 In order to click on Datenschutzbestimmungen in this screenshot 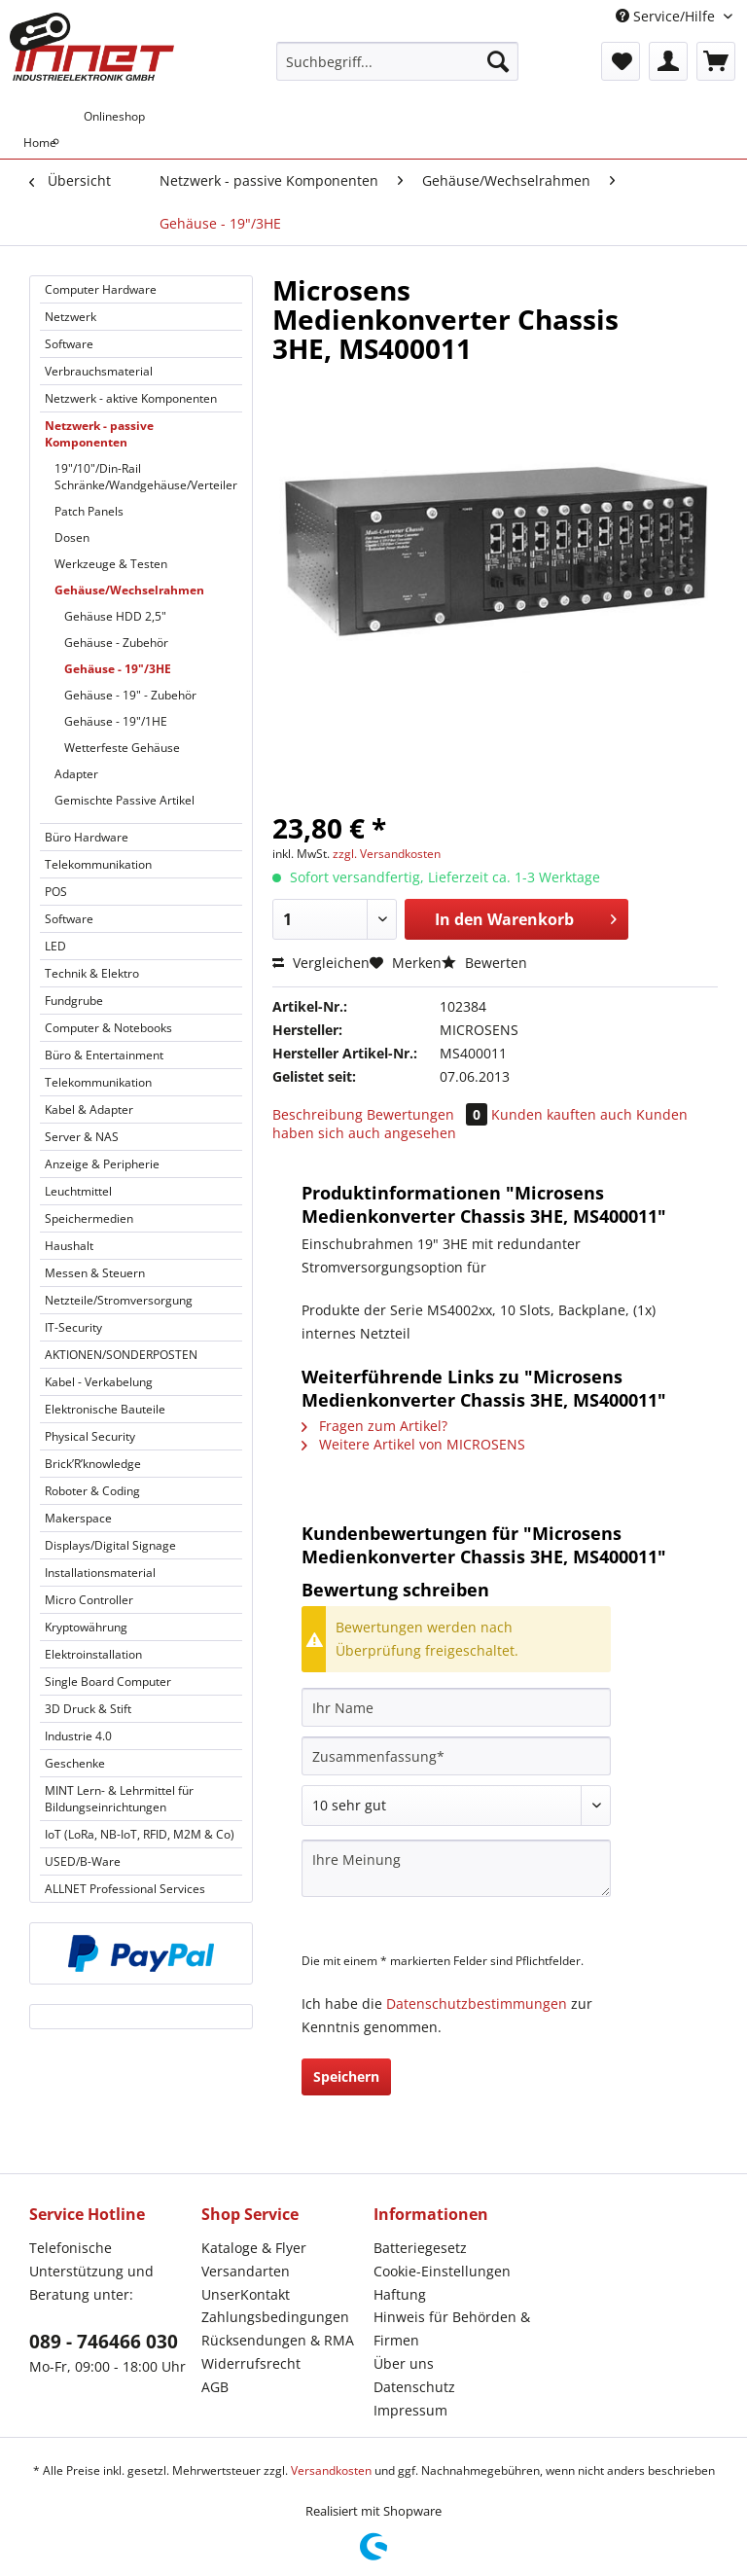, I will do `click(476, 2003)`.